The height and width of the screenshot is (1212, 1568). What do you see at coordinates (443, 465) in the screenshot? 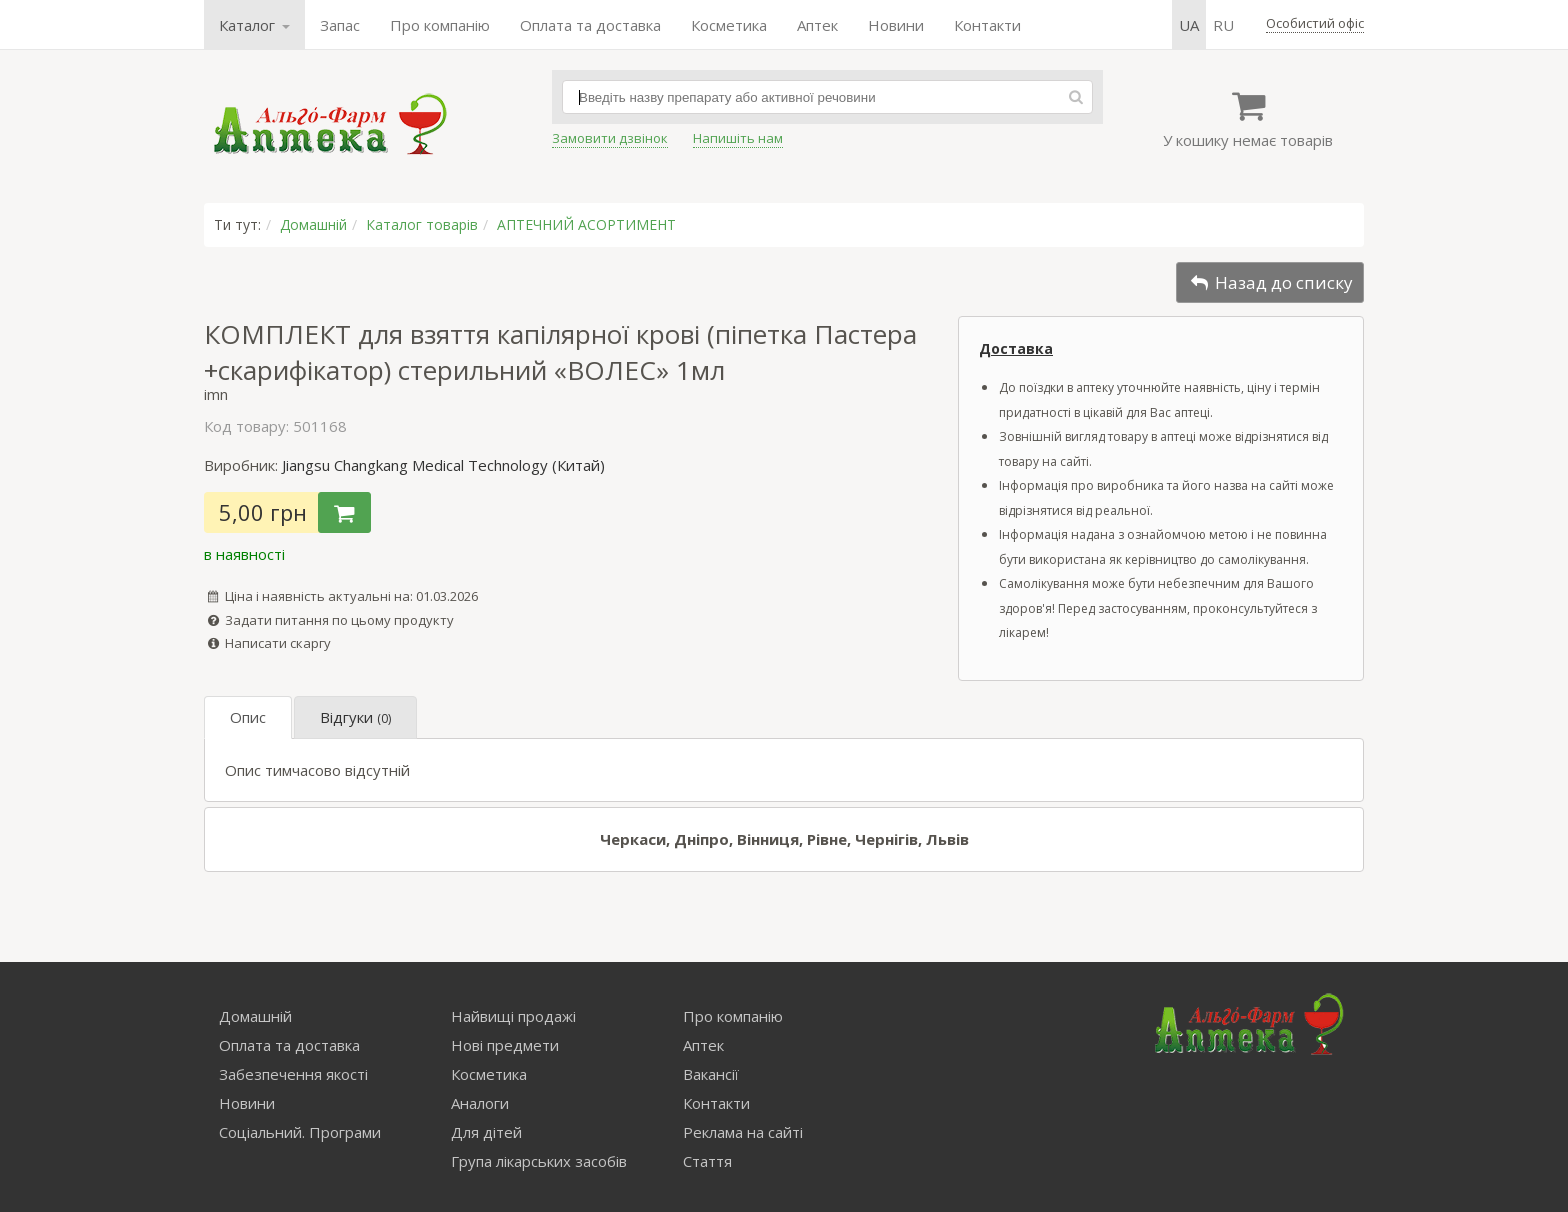
I see `Jiangsu Changkang Medical Technology (Китай)` at bounding box center [443, 465].